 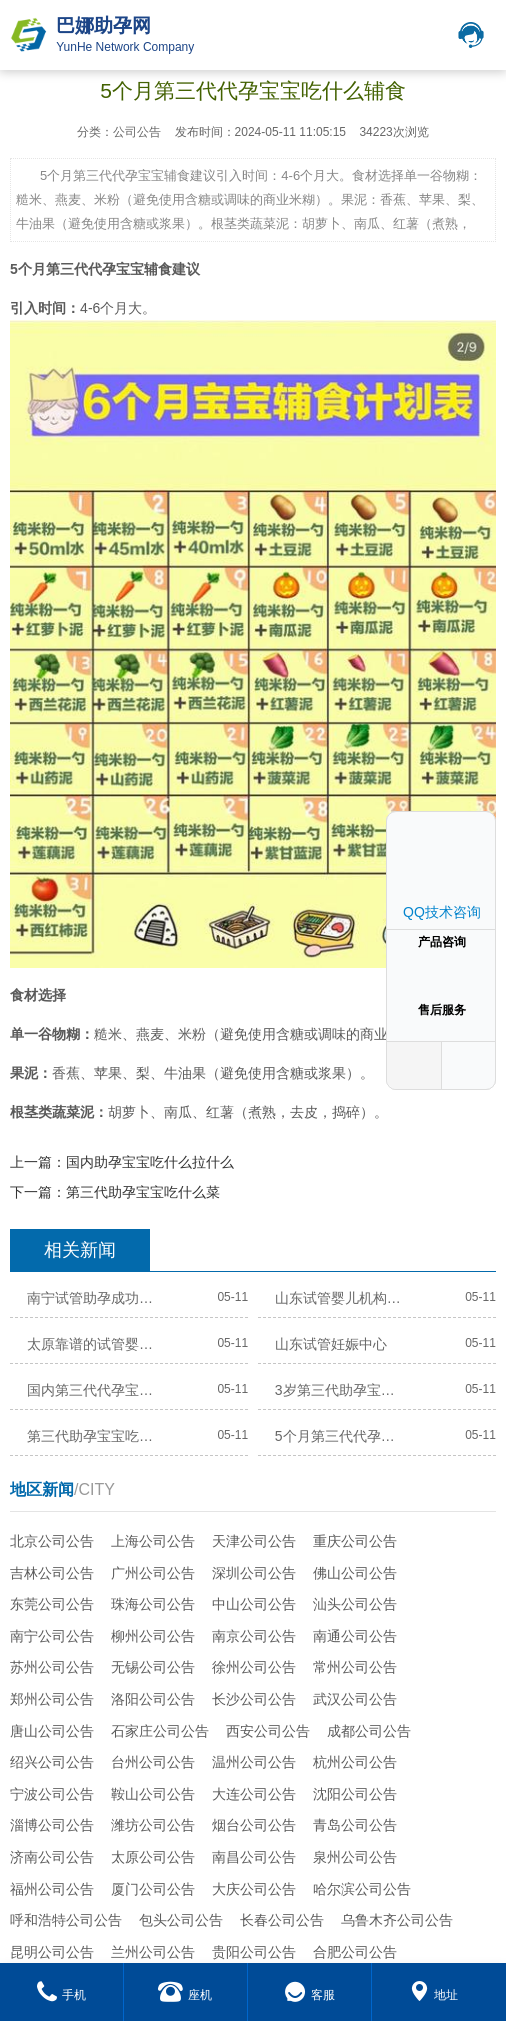 I want to click on 贵阳公司公告, so click(x=254, y=1952).